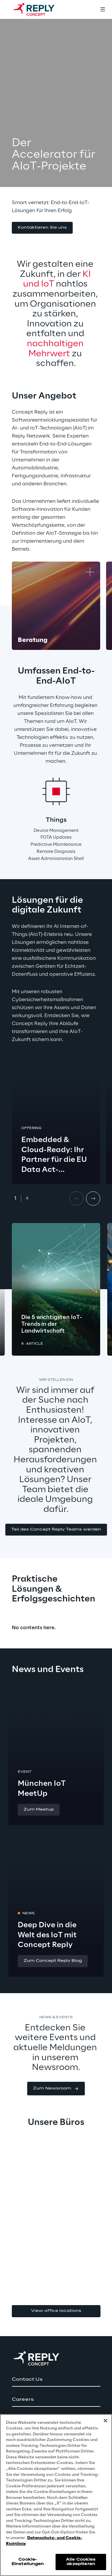 This screenshot has height=2576, width=112. What do you see at coordinates (56, 2495) in the screenshot?
I see `[region]` at bounding box center [56, 2495].